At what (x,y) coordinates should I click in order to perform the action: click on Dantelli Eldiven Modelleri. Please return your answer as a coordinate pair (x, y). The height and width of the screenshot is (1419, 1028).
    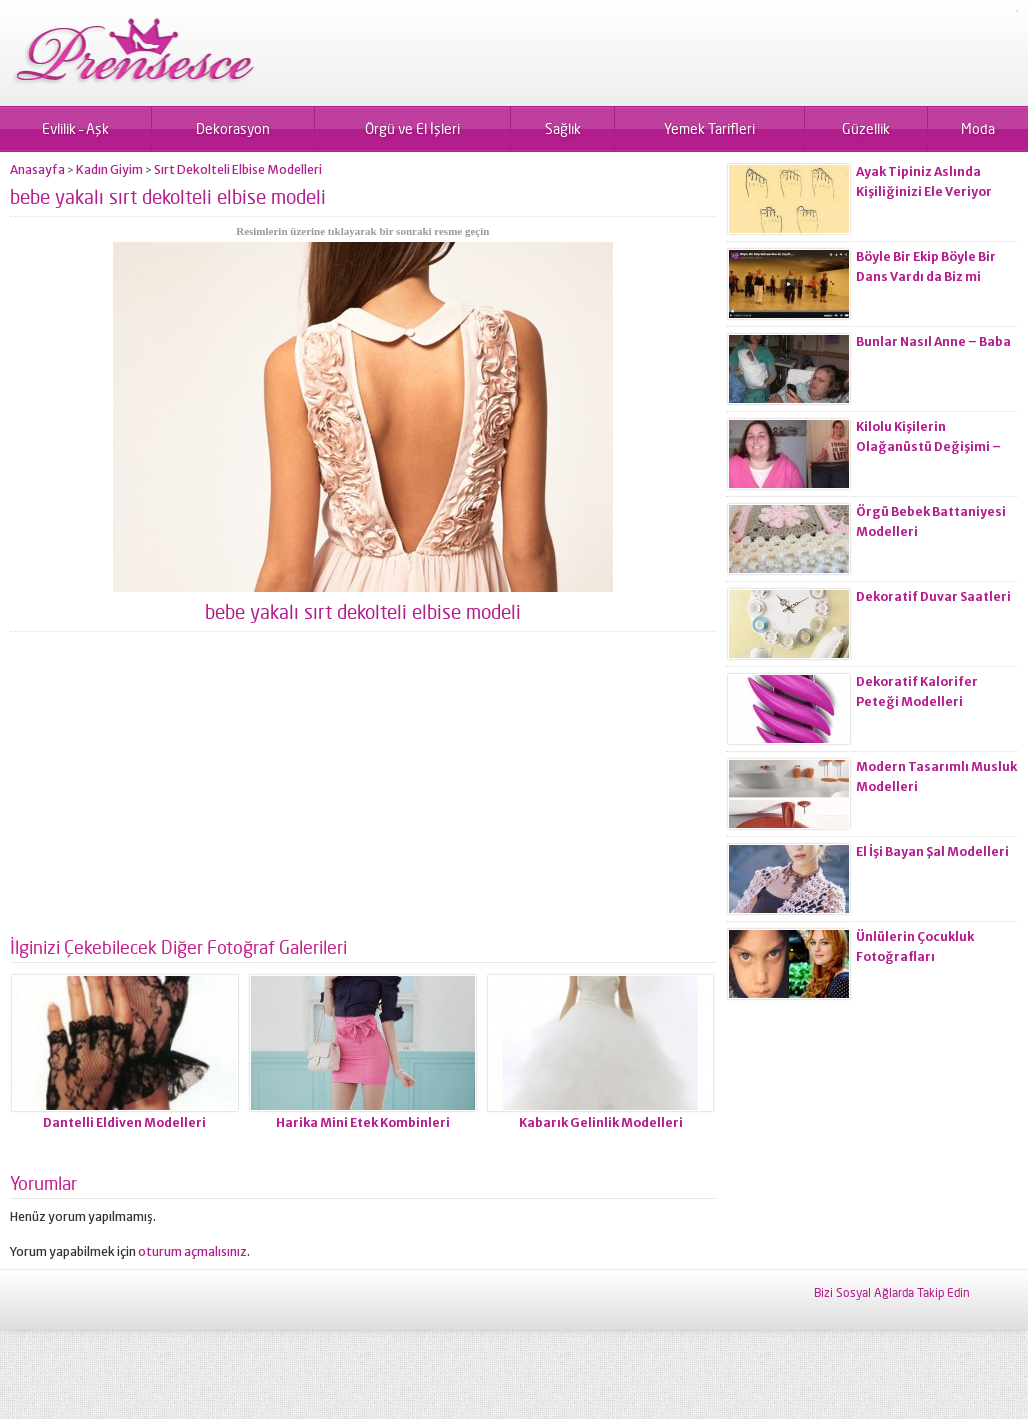
    Looking at the image, I should click on (124, 1122).